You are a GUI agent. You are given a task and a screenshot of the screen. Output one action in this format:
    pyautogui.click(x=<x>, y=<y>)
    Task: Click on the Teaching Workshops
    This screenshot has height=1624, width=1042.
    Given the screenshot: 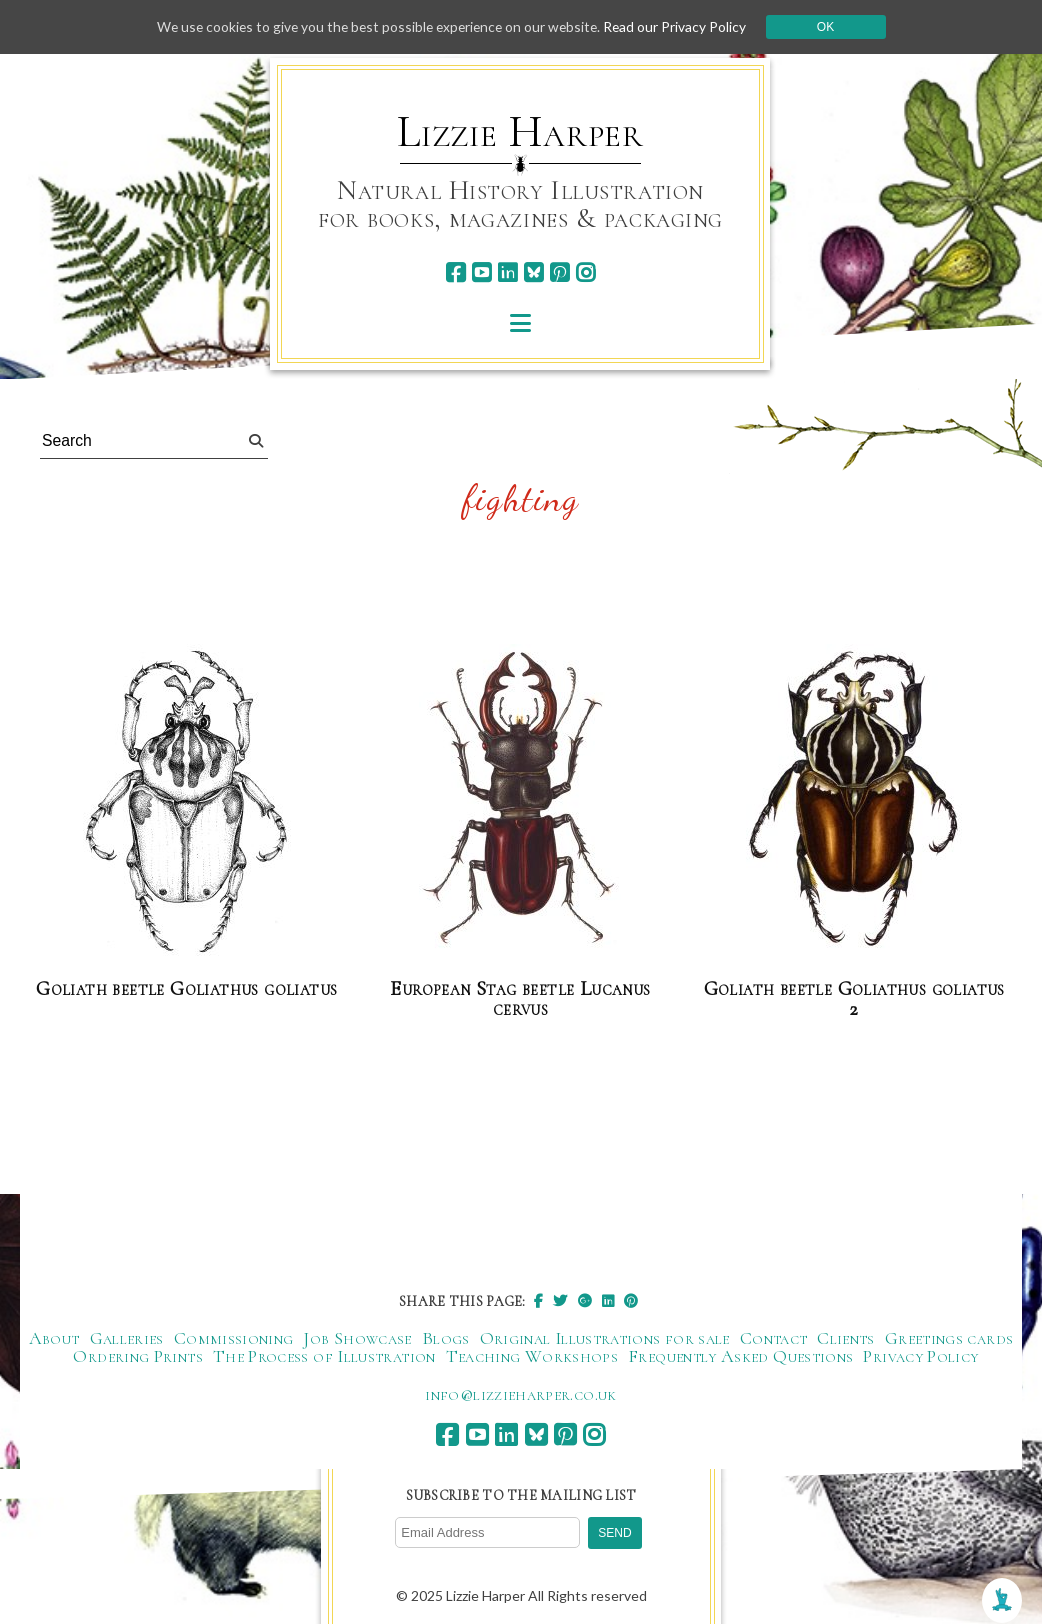 What is the action you would take?
    pyautogui.click(x=532, y=1356)
    